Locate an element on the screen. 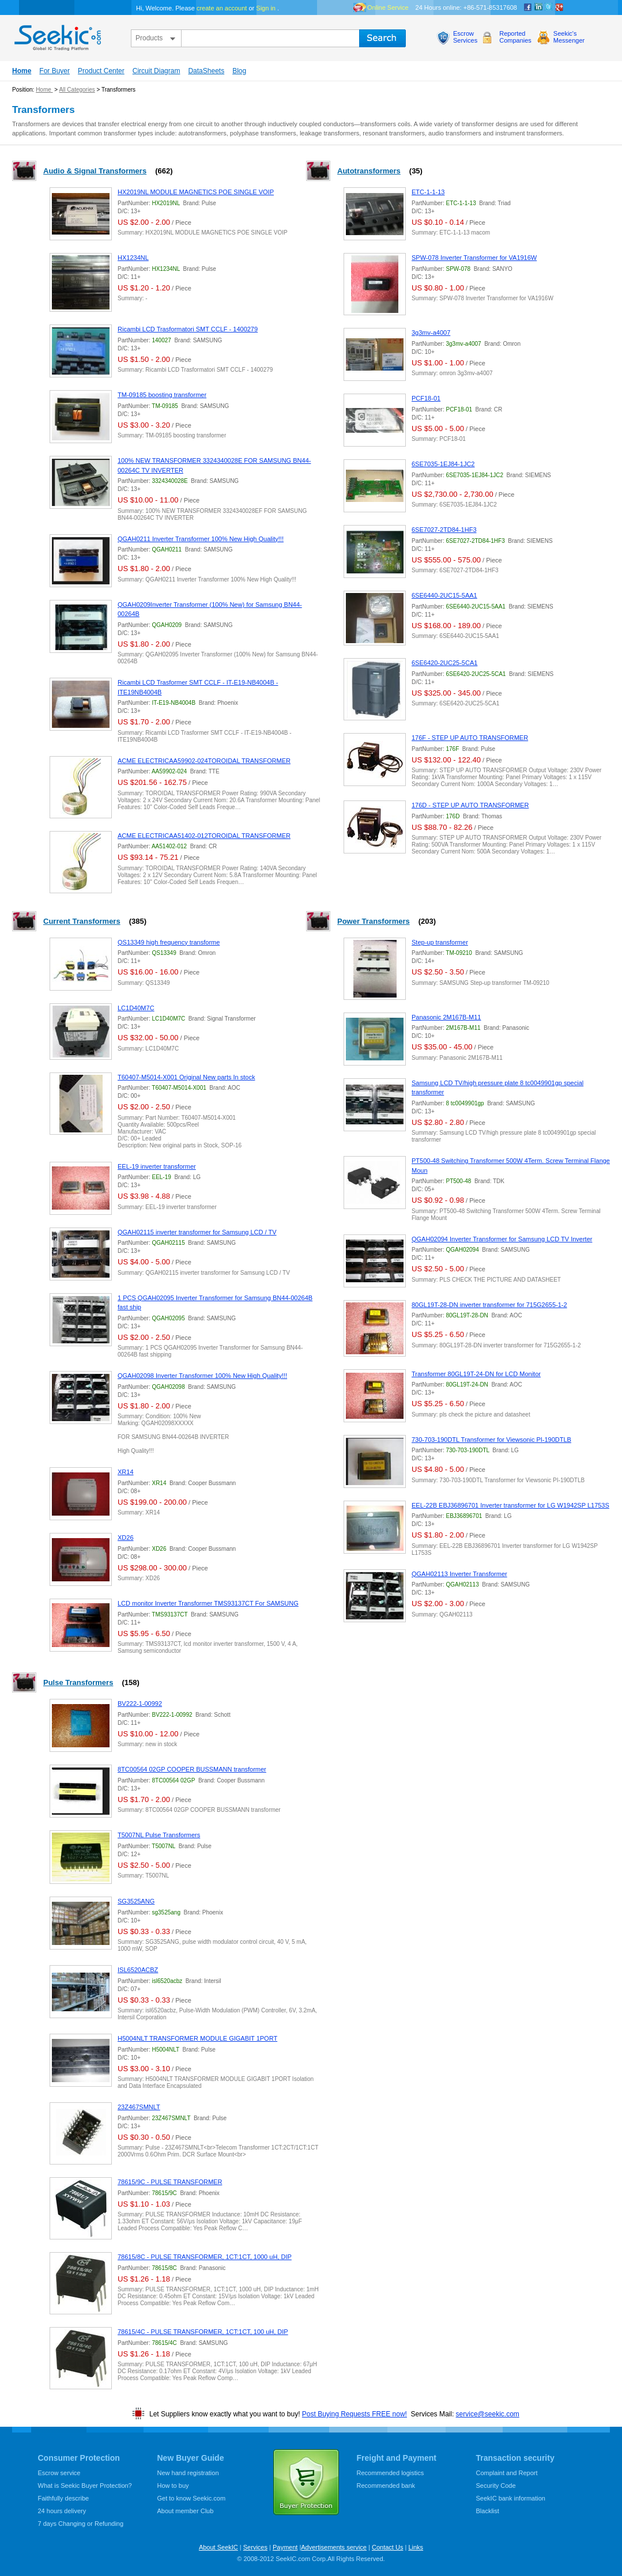 This screenshot has height=2576, width=622. 176D - STEP UP AUTO TRANSFORMER is located at coordinates (470, 805).